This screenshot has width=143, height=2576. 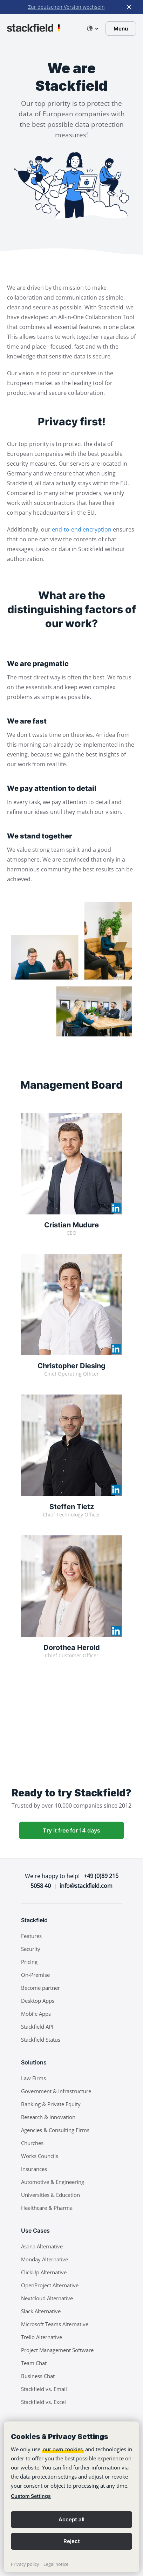 What do you see at coordinates (37, 2000) in the screenshot?
I see `Desktop Apps` at bounding box center [37, 2000].